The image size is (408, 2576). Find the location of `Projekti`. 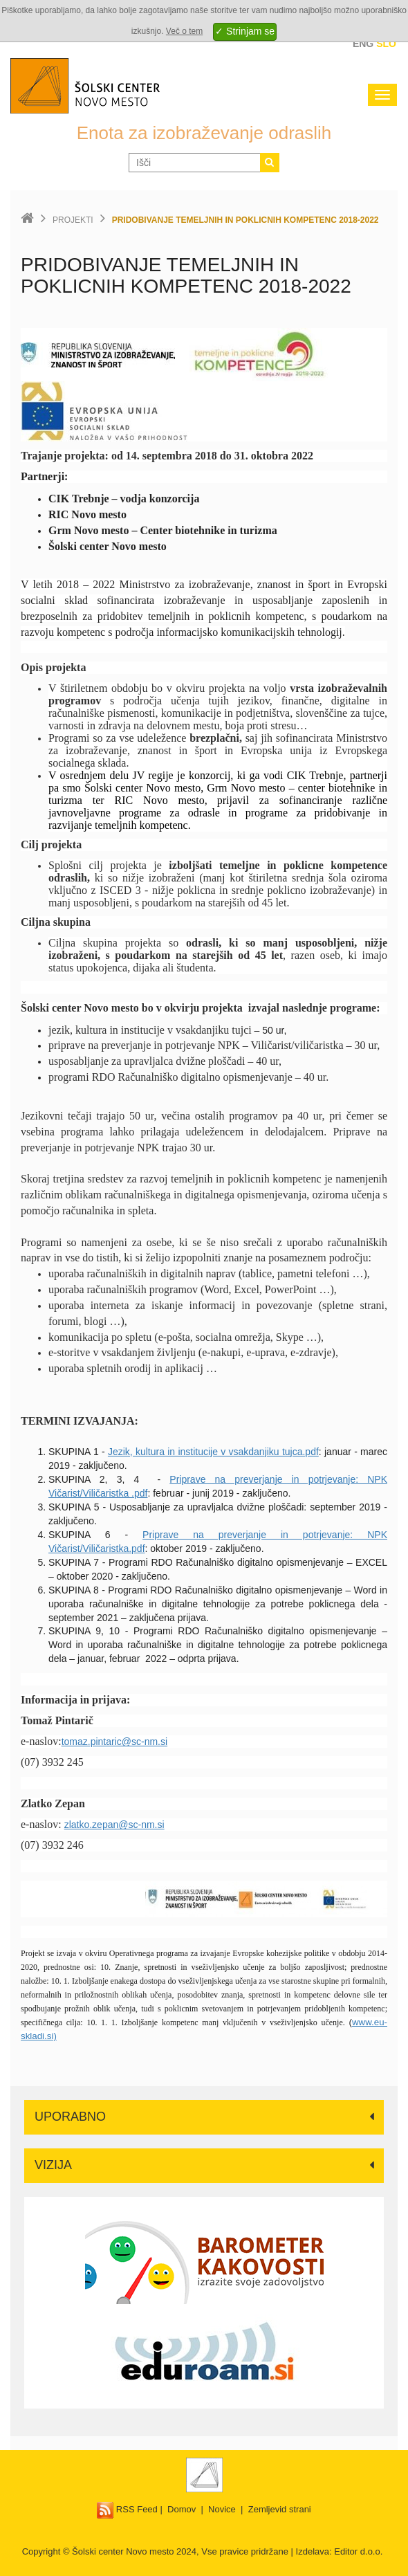

Projekti is located at coordinates (73, 220).